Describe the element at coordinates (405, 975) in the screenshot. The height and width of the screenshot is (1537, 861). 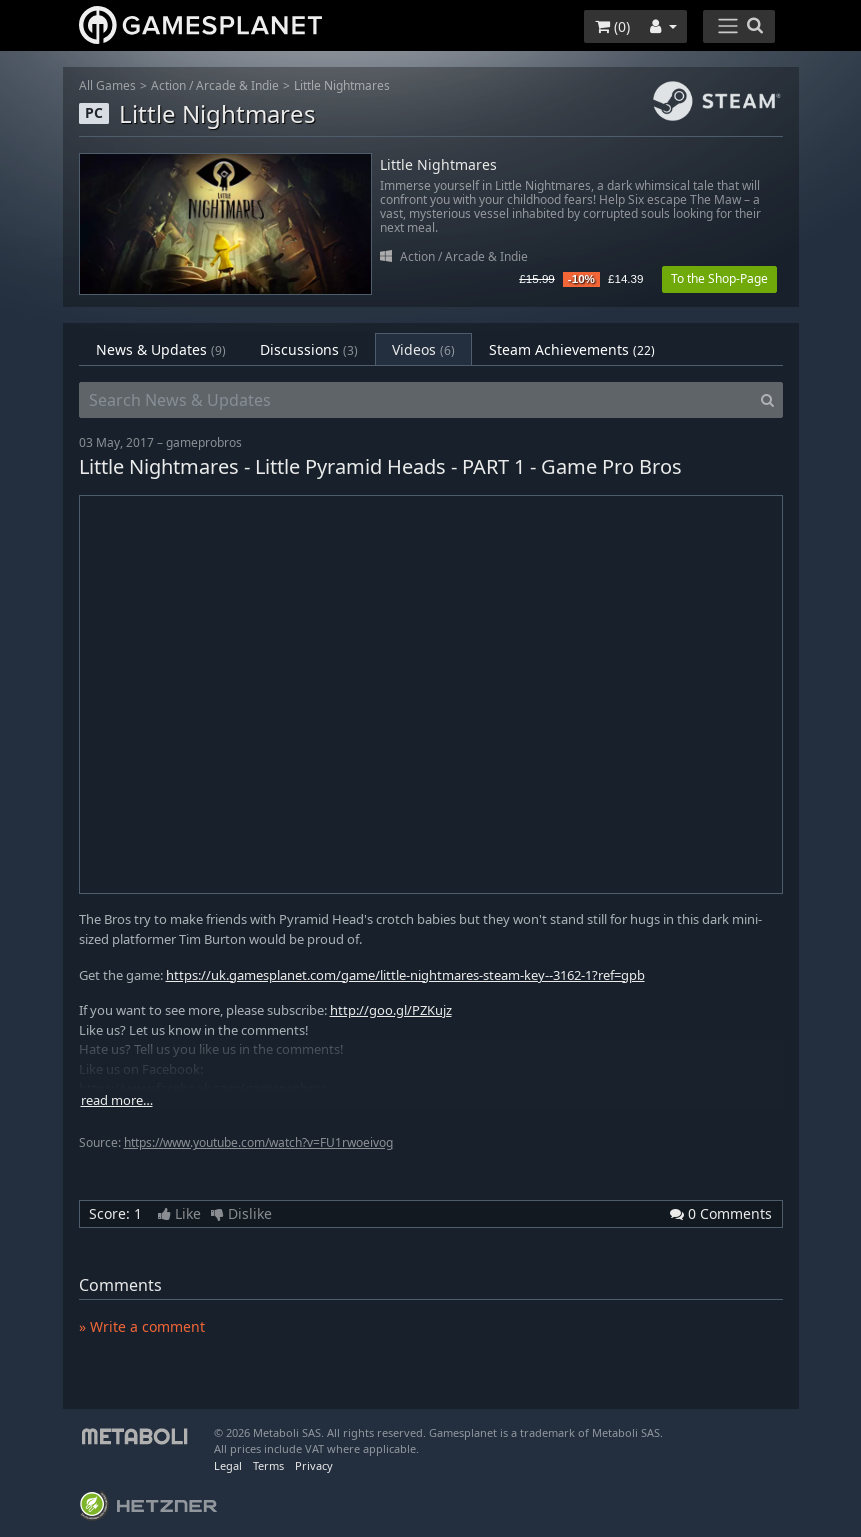
I see `https://uk.gamesplanet.com/game/little-nightmares-steam-key--3162-1?ref=gpb` at that location.